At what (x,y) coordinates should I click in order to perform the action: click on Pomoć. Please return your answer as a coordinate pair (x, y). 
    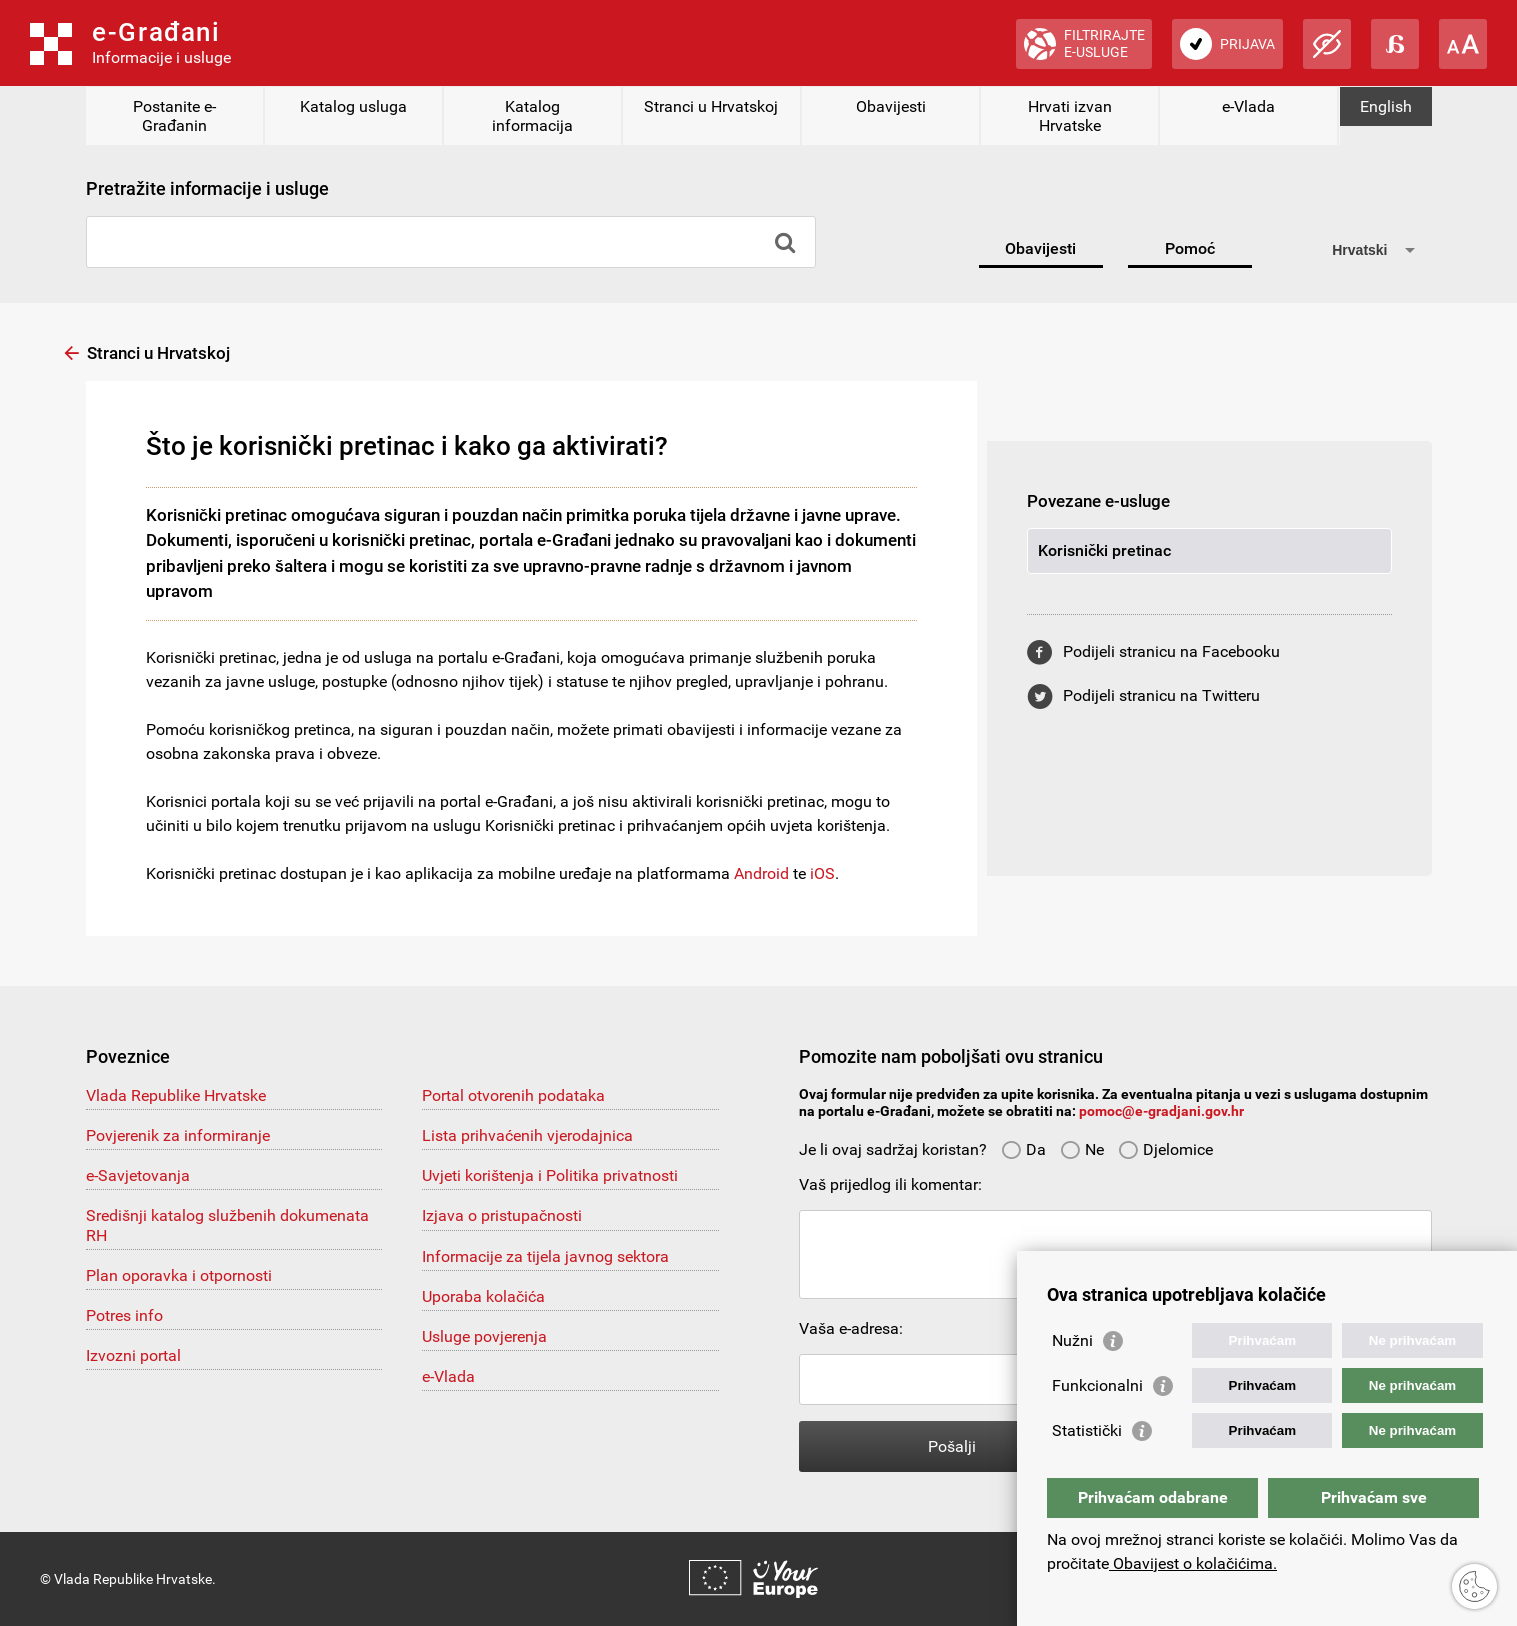
    Looking at the image, I should click on (1190, 248).